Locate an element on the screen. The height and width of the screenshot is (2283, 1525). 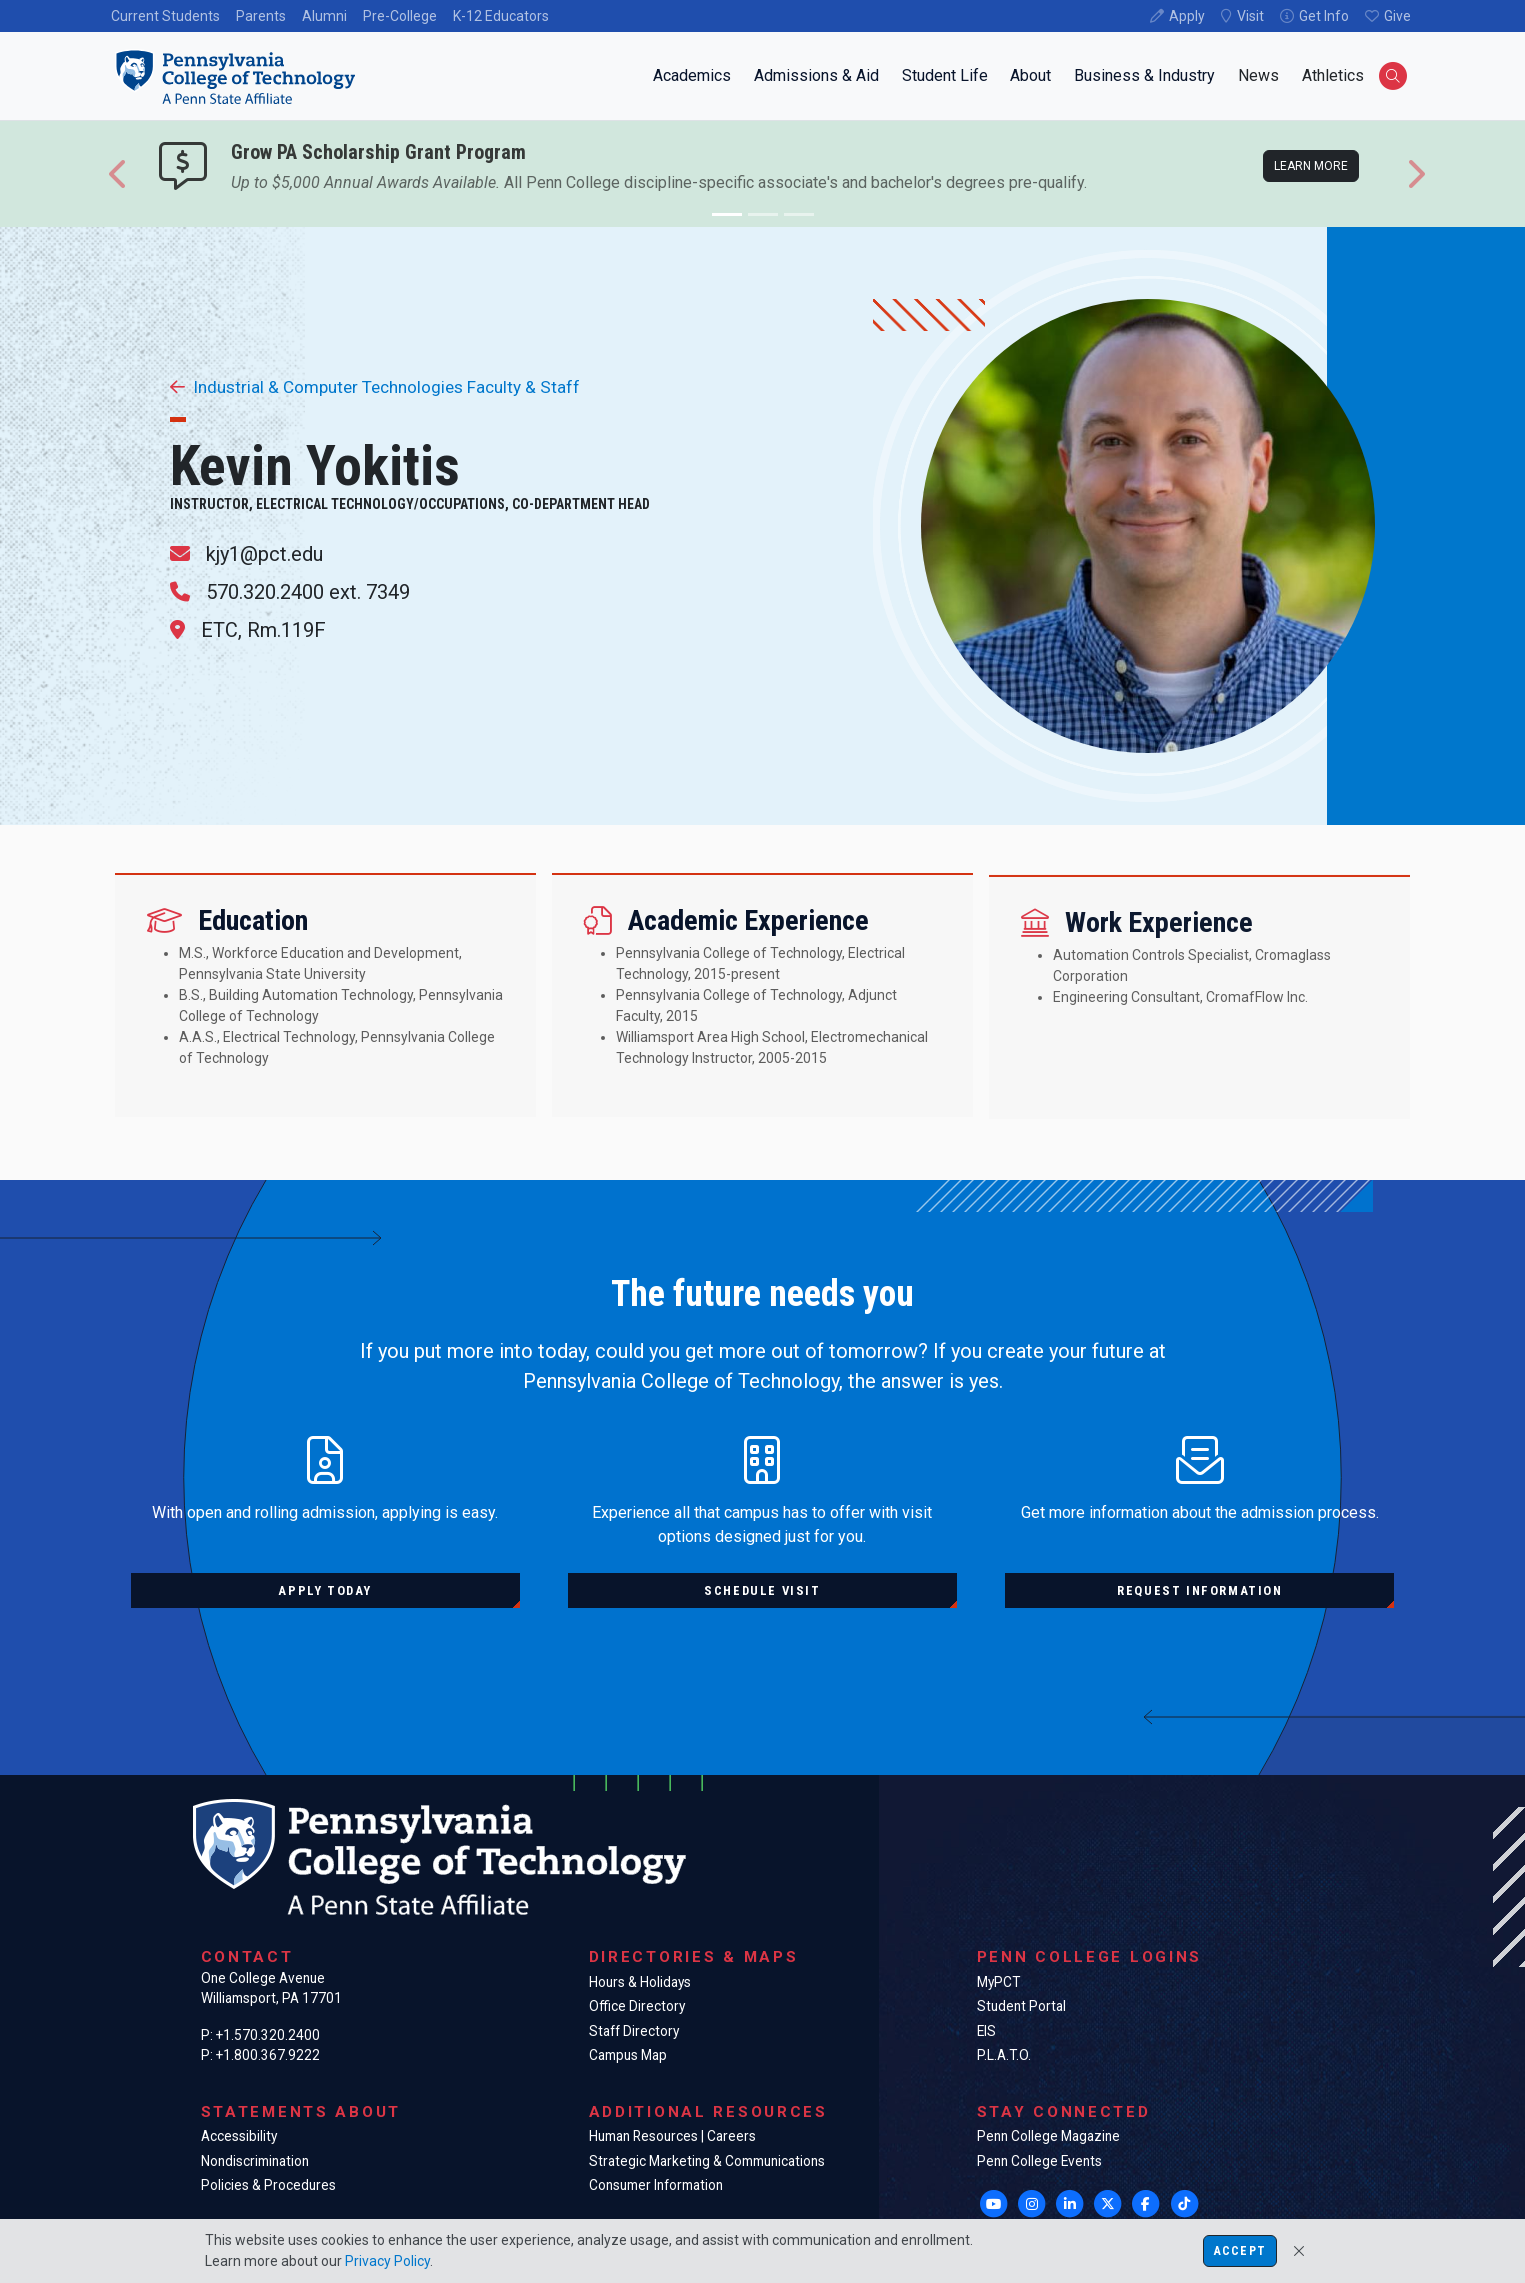
Office Directory is located at coordinates (637, 2006).